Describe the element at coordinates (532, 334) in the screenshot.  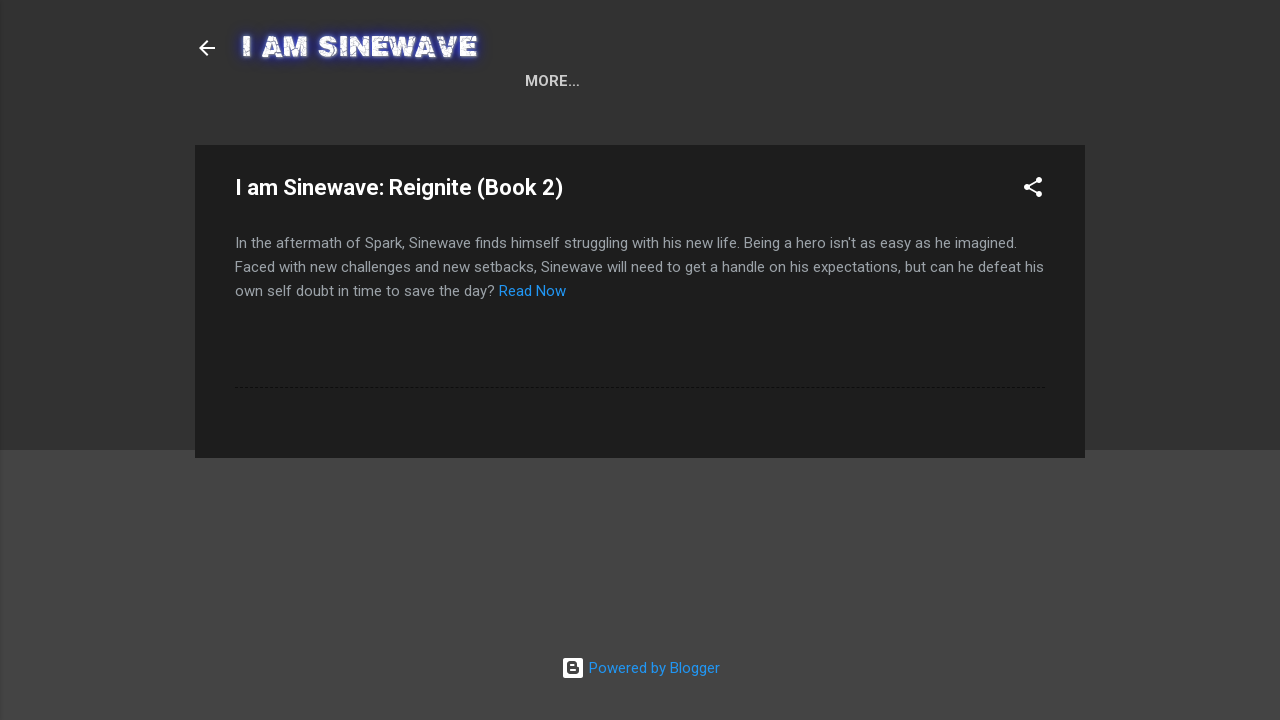
I see `Read Now` at that location.